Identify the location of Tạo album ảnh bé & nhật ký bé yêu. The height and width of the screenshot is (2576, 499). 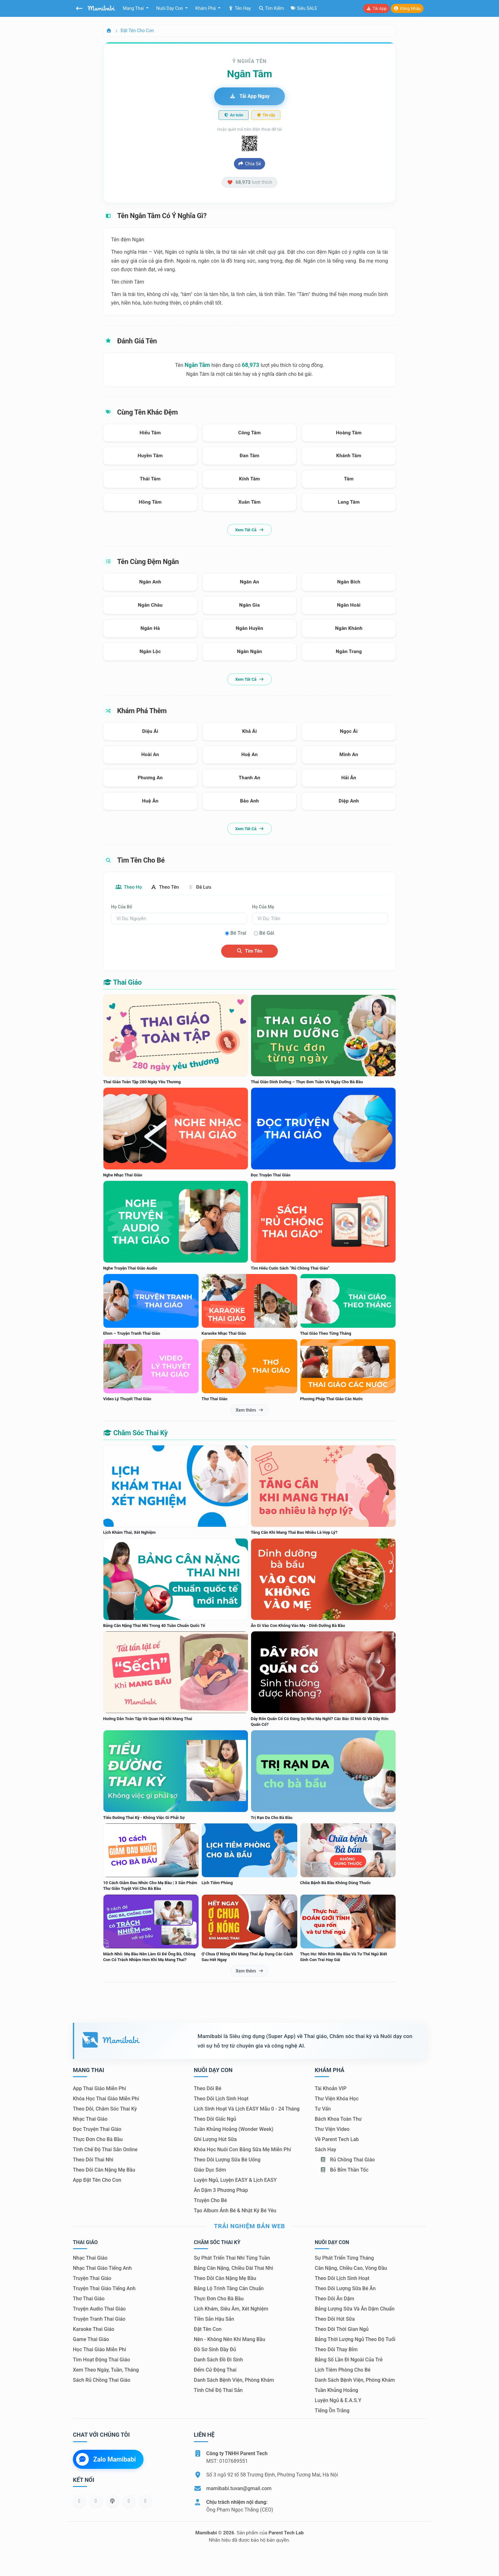
(235, 2211).